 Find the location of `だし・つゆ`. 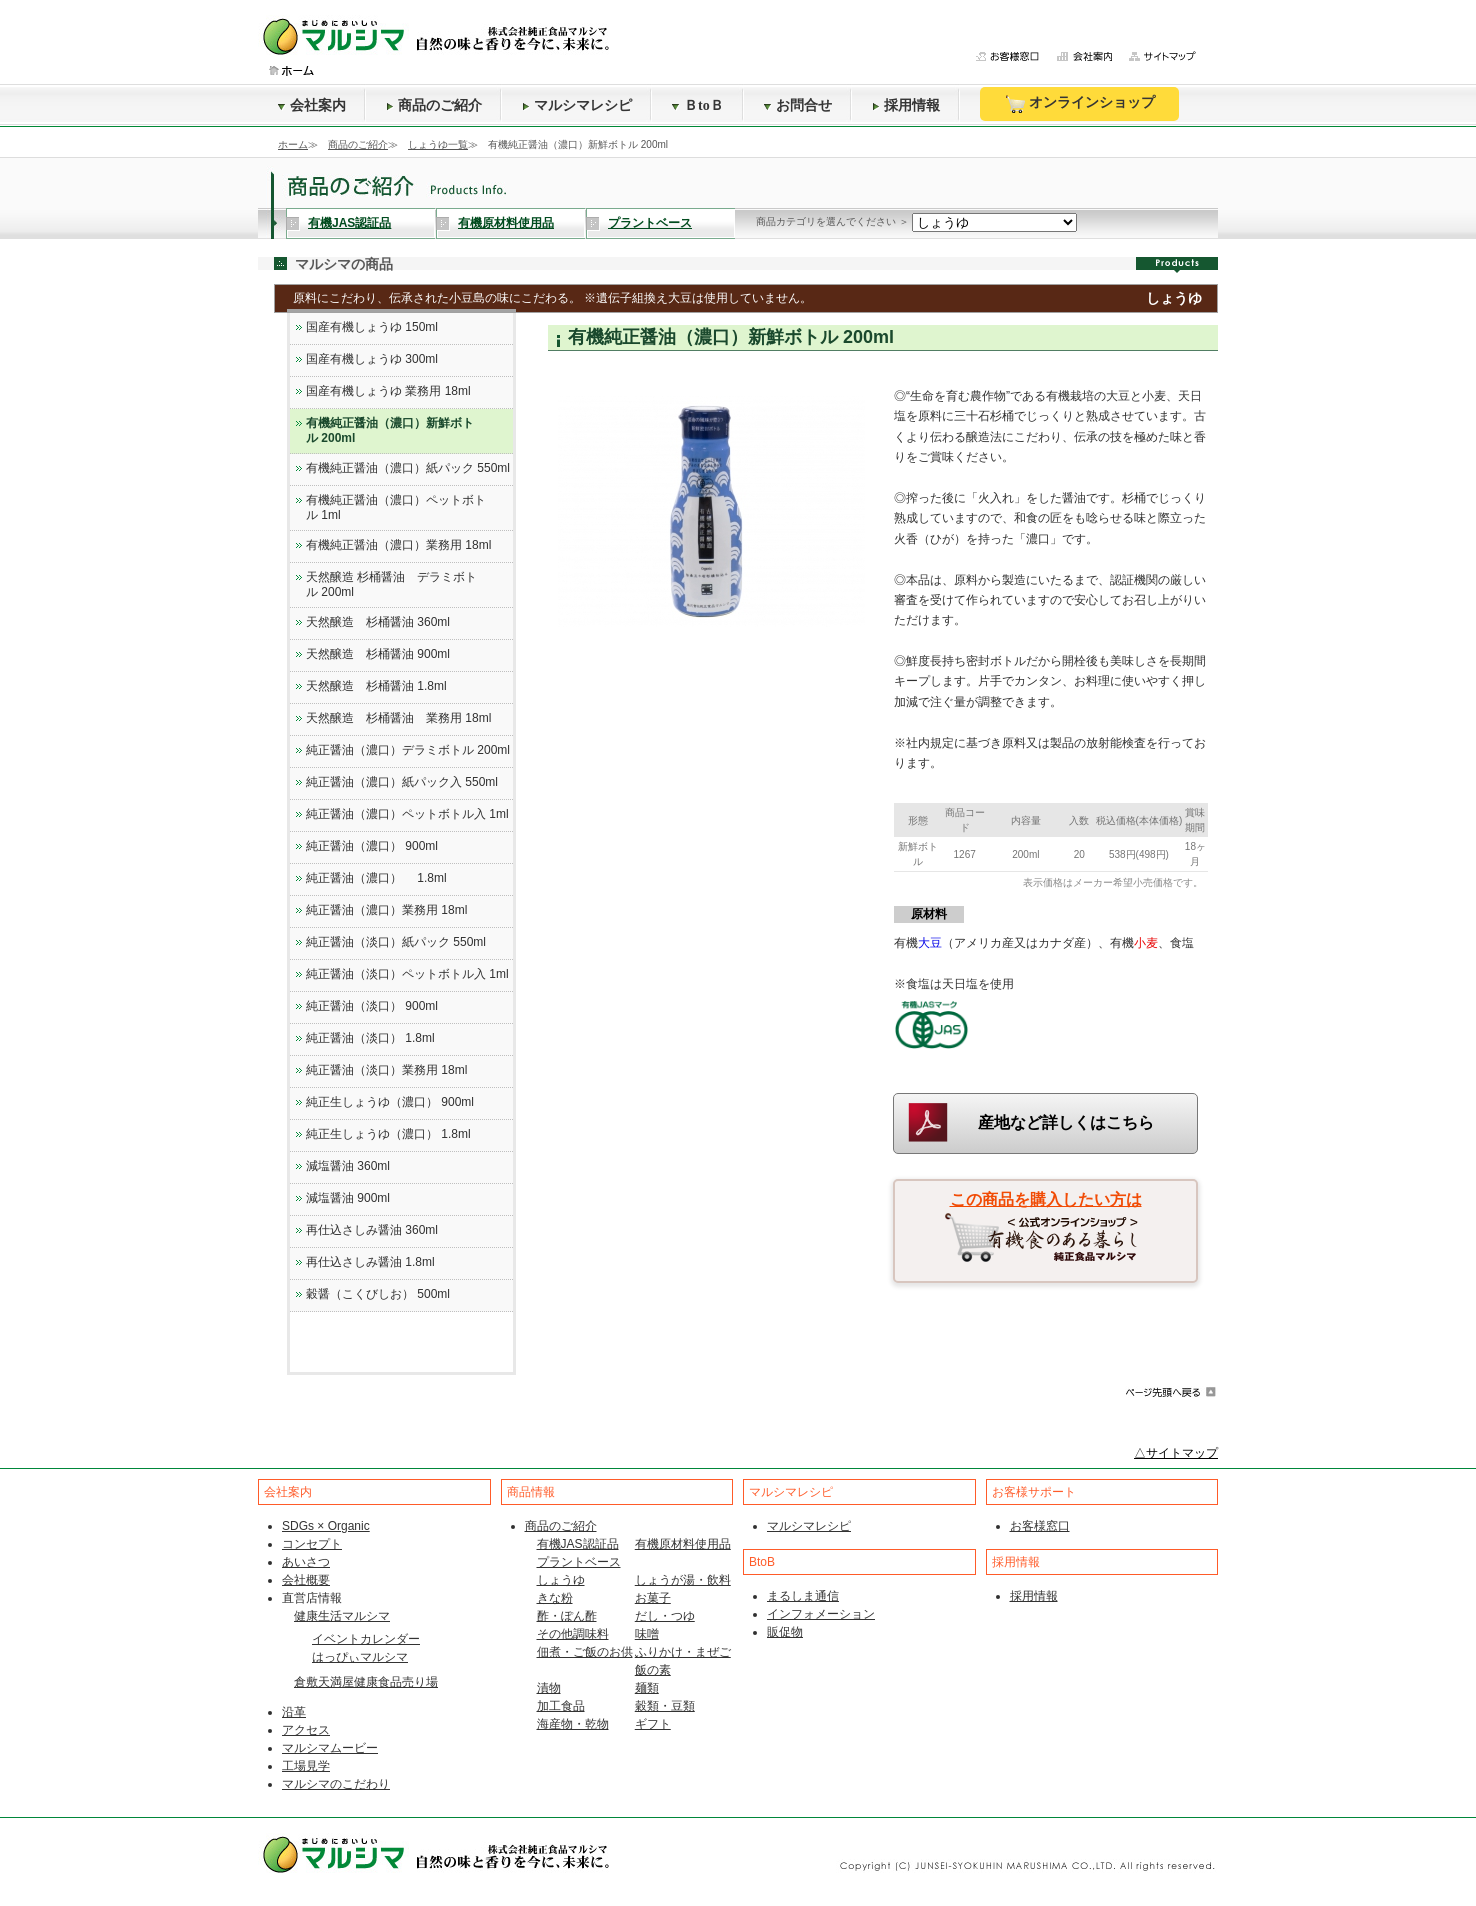

だし・つゆ is located at coordinates (665, 1616).